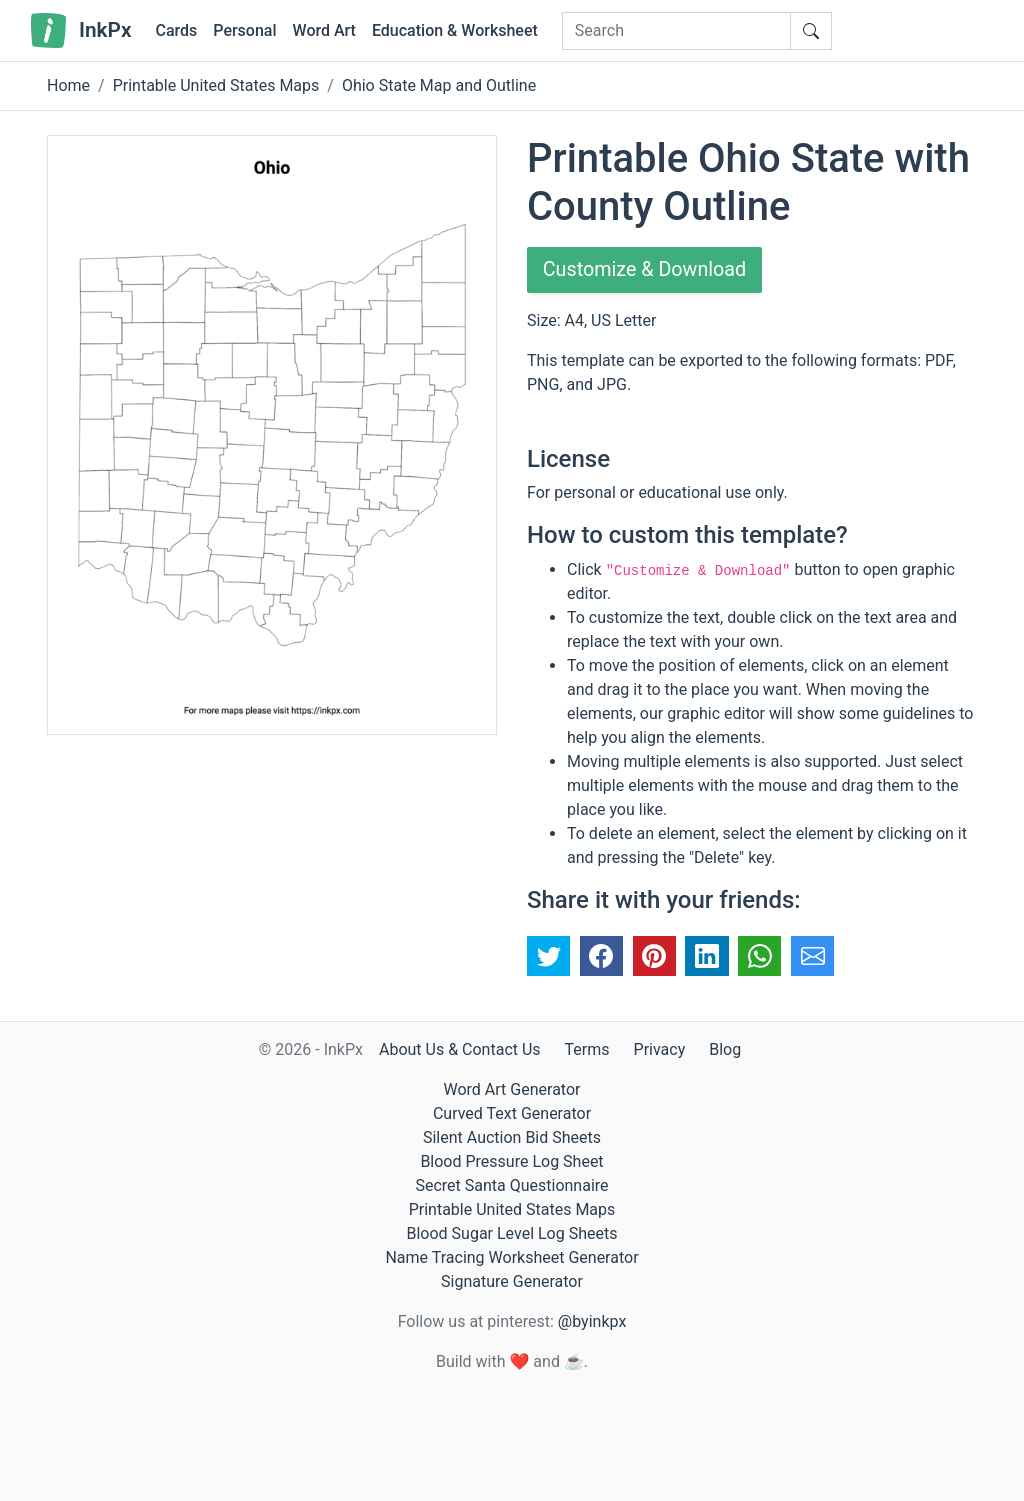 This screenshot has width=1024, height=1501. I want to click on Personal, so click(244, 30).